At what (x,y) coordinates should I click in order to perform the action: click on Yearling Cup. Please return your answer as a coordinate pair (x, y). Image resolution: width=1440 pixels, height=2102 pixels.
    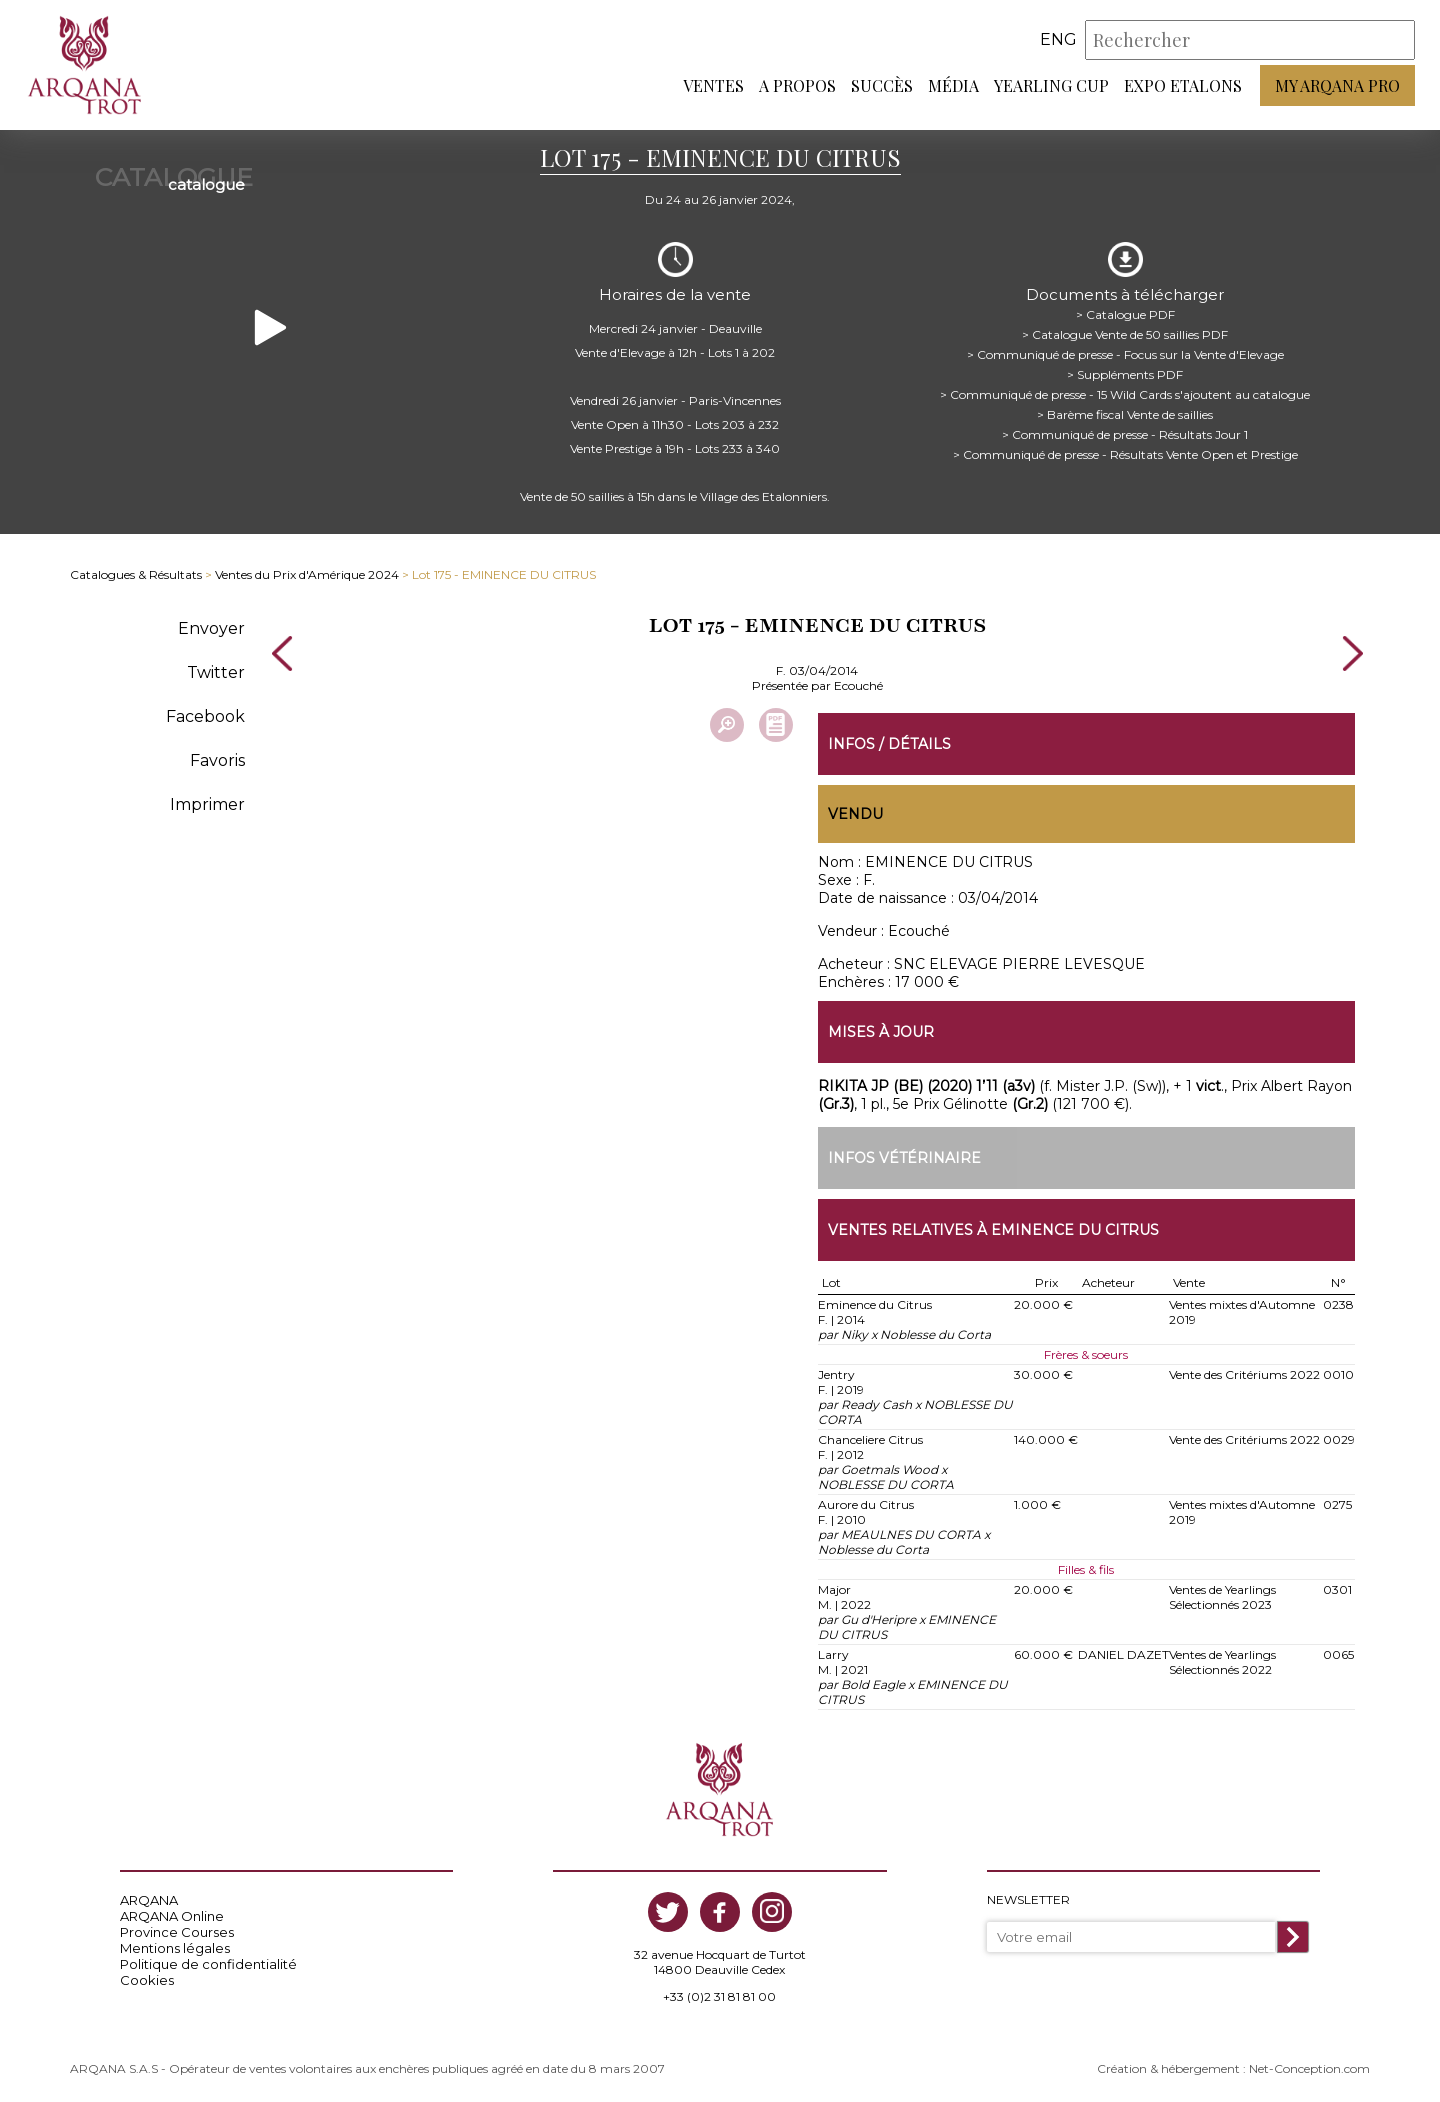
    Looking at the image, I should click on (1051, 85).